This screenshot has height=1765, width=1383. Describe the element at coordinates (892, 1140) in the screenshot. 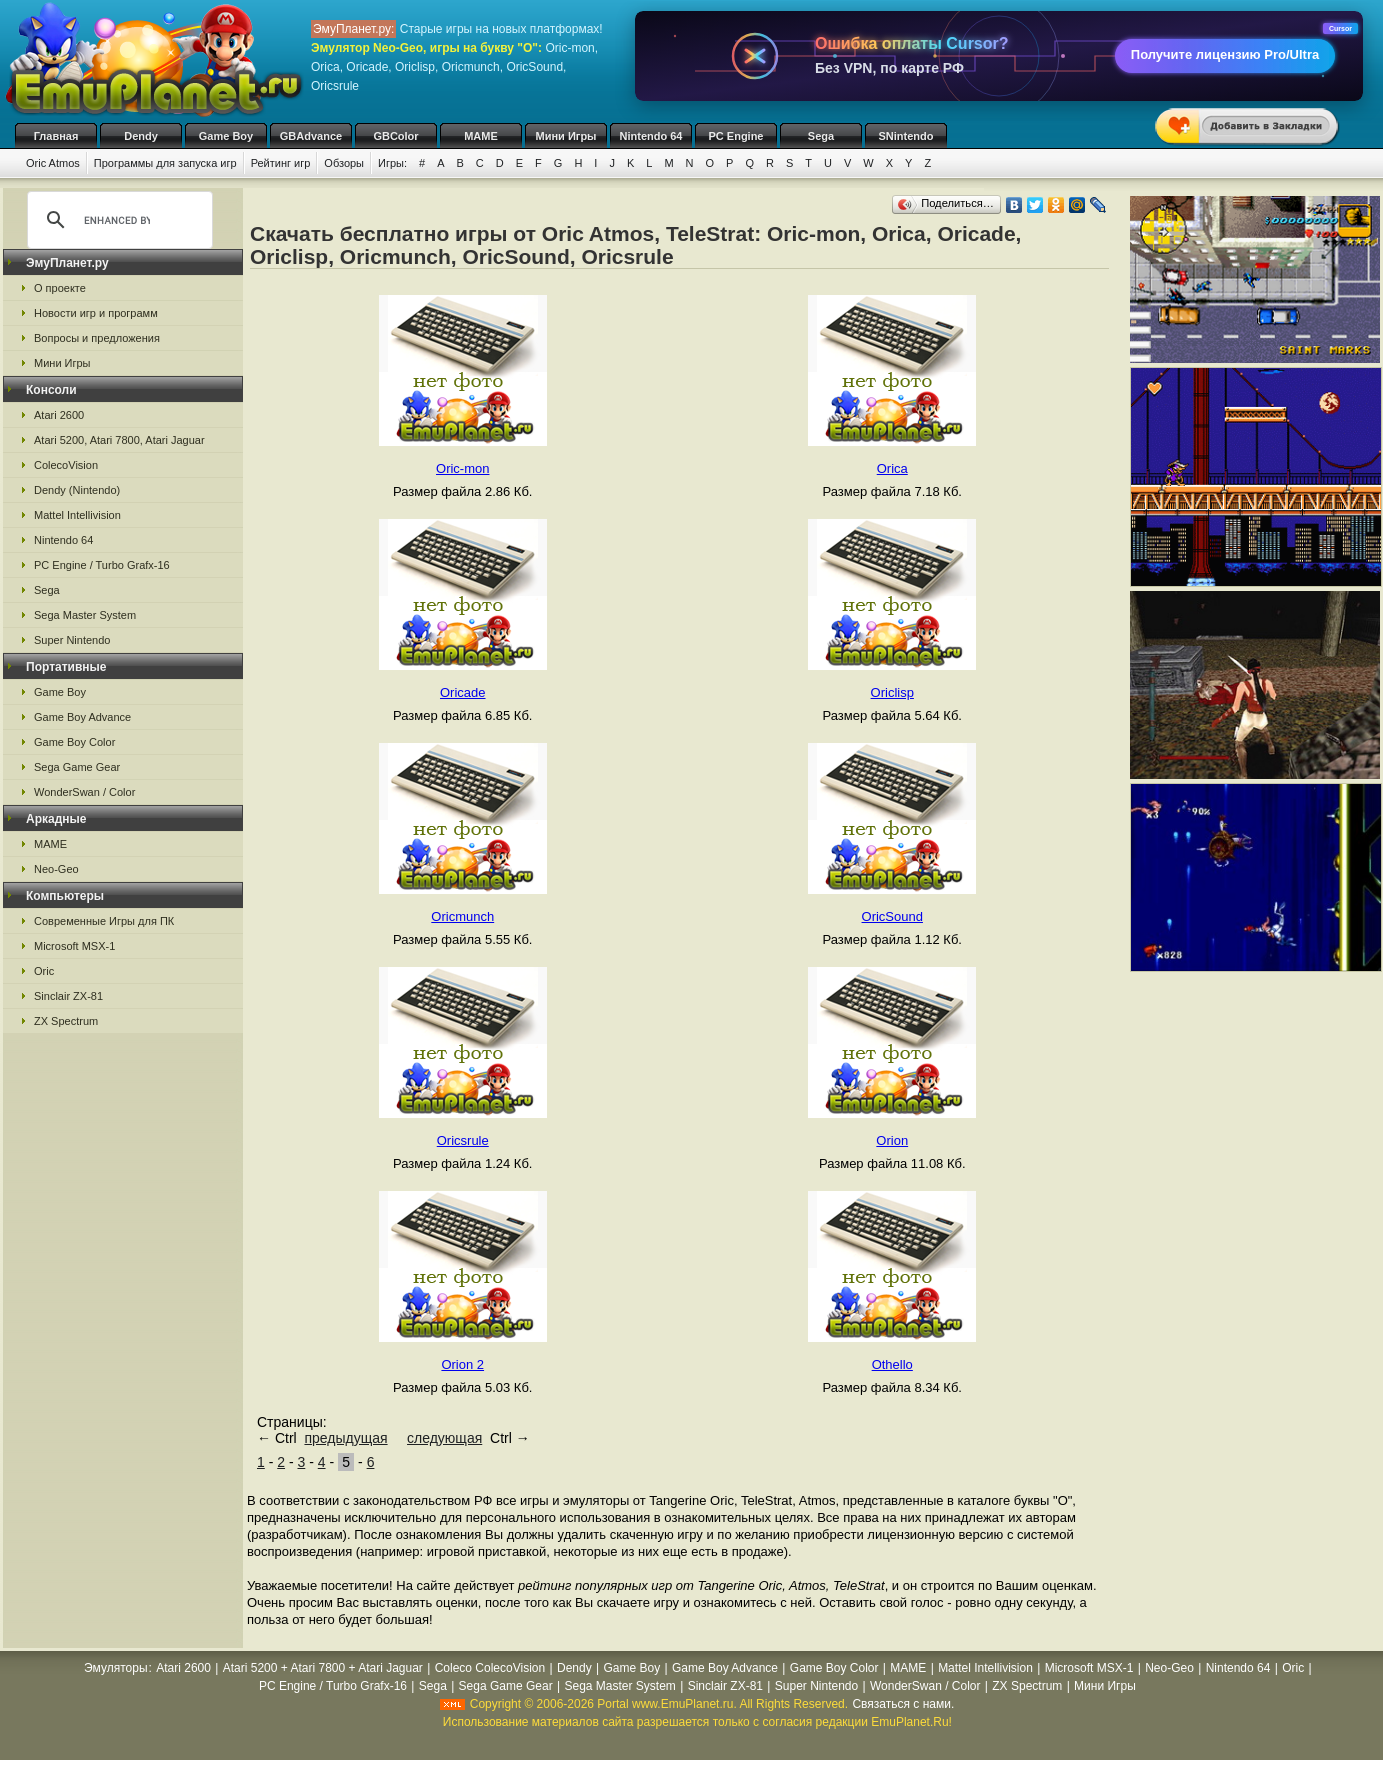

I see `Orion` at that location.